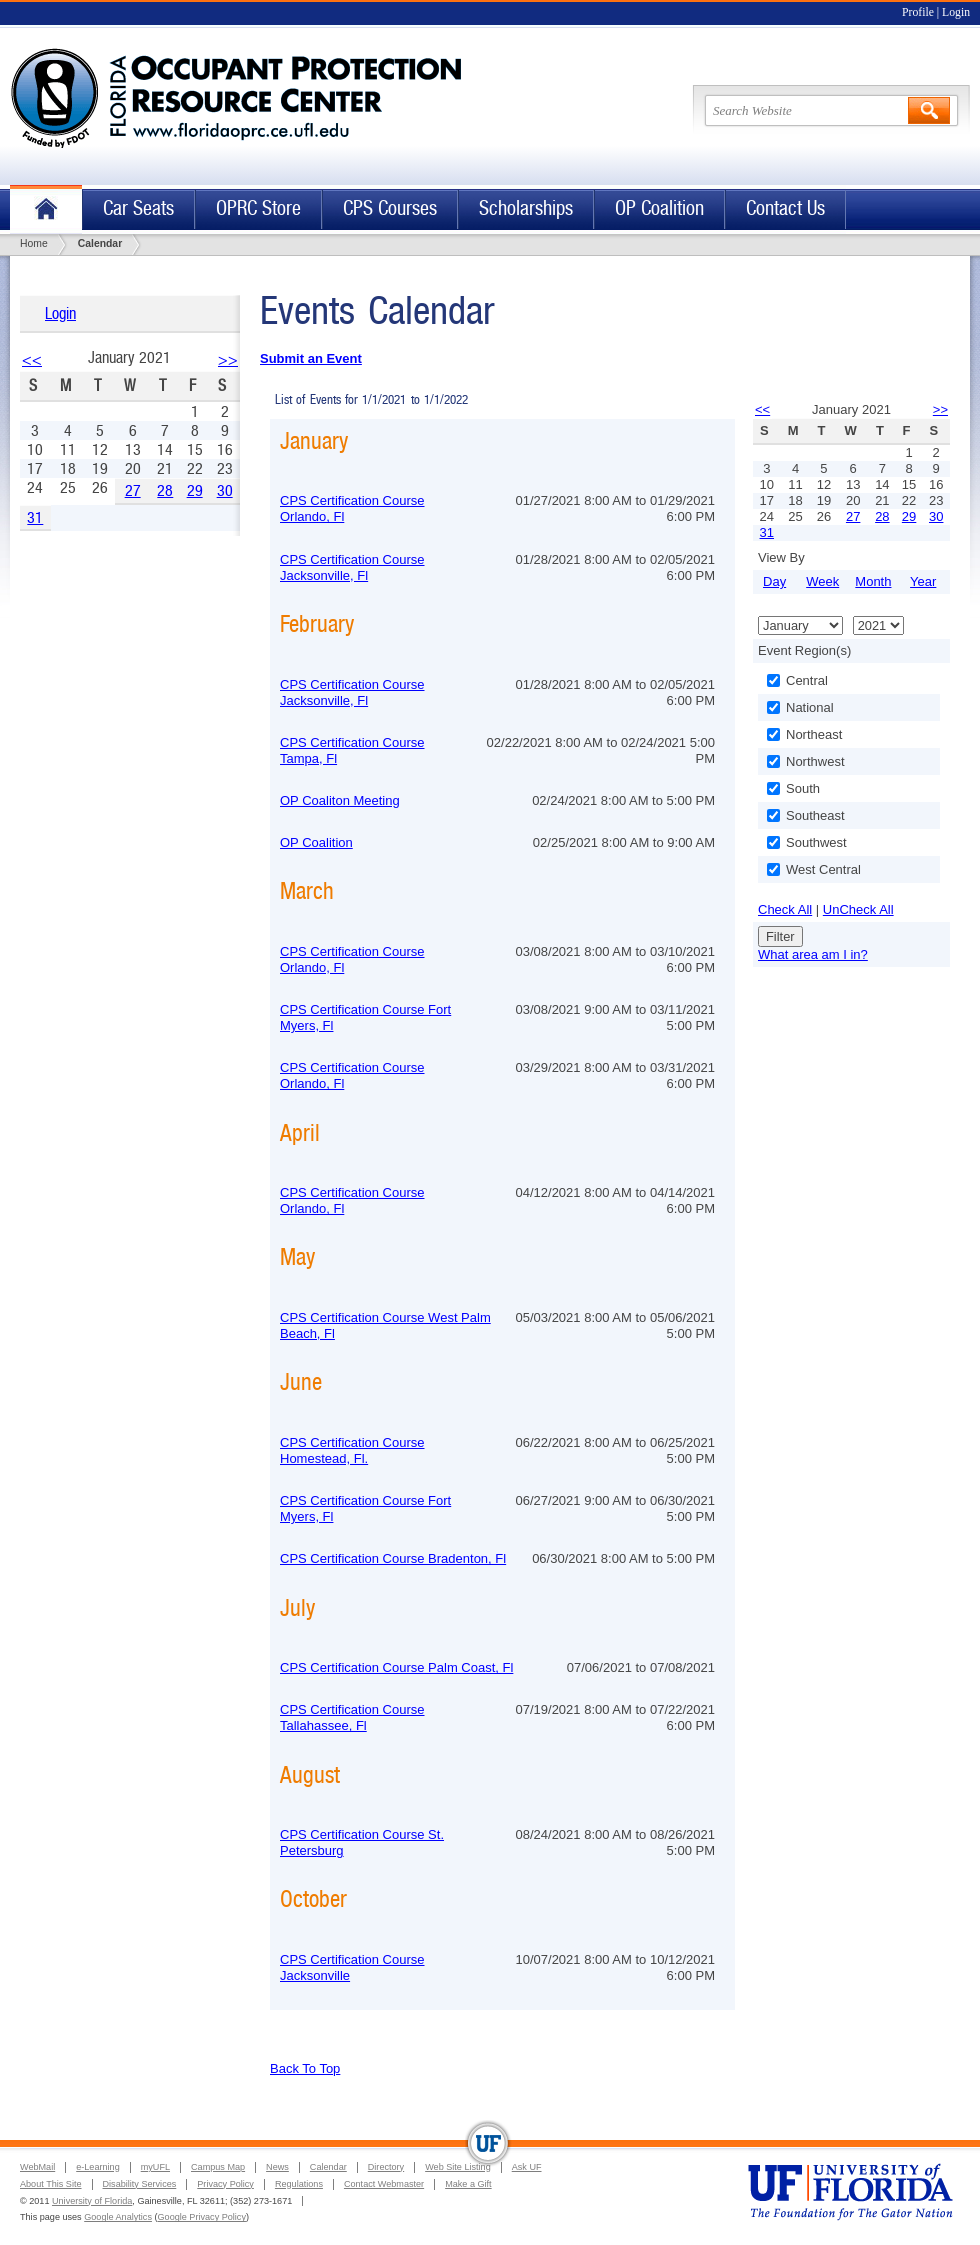  What do you see at coordinates (46, 209) in the screenshot?
I see `Home` at bounding box center [46, 209].